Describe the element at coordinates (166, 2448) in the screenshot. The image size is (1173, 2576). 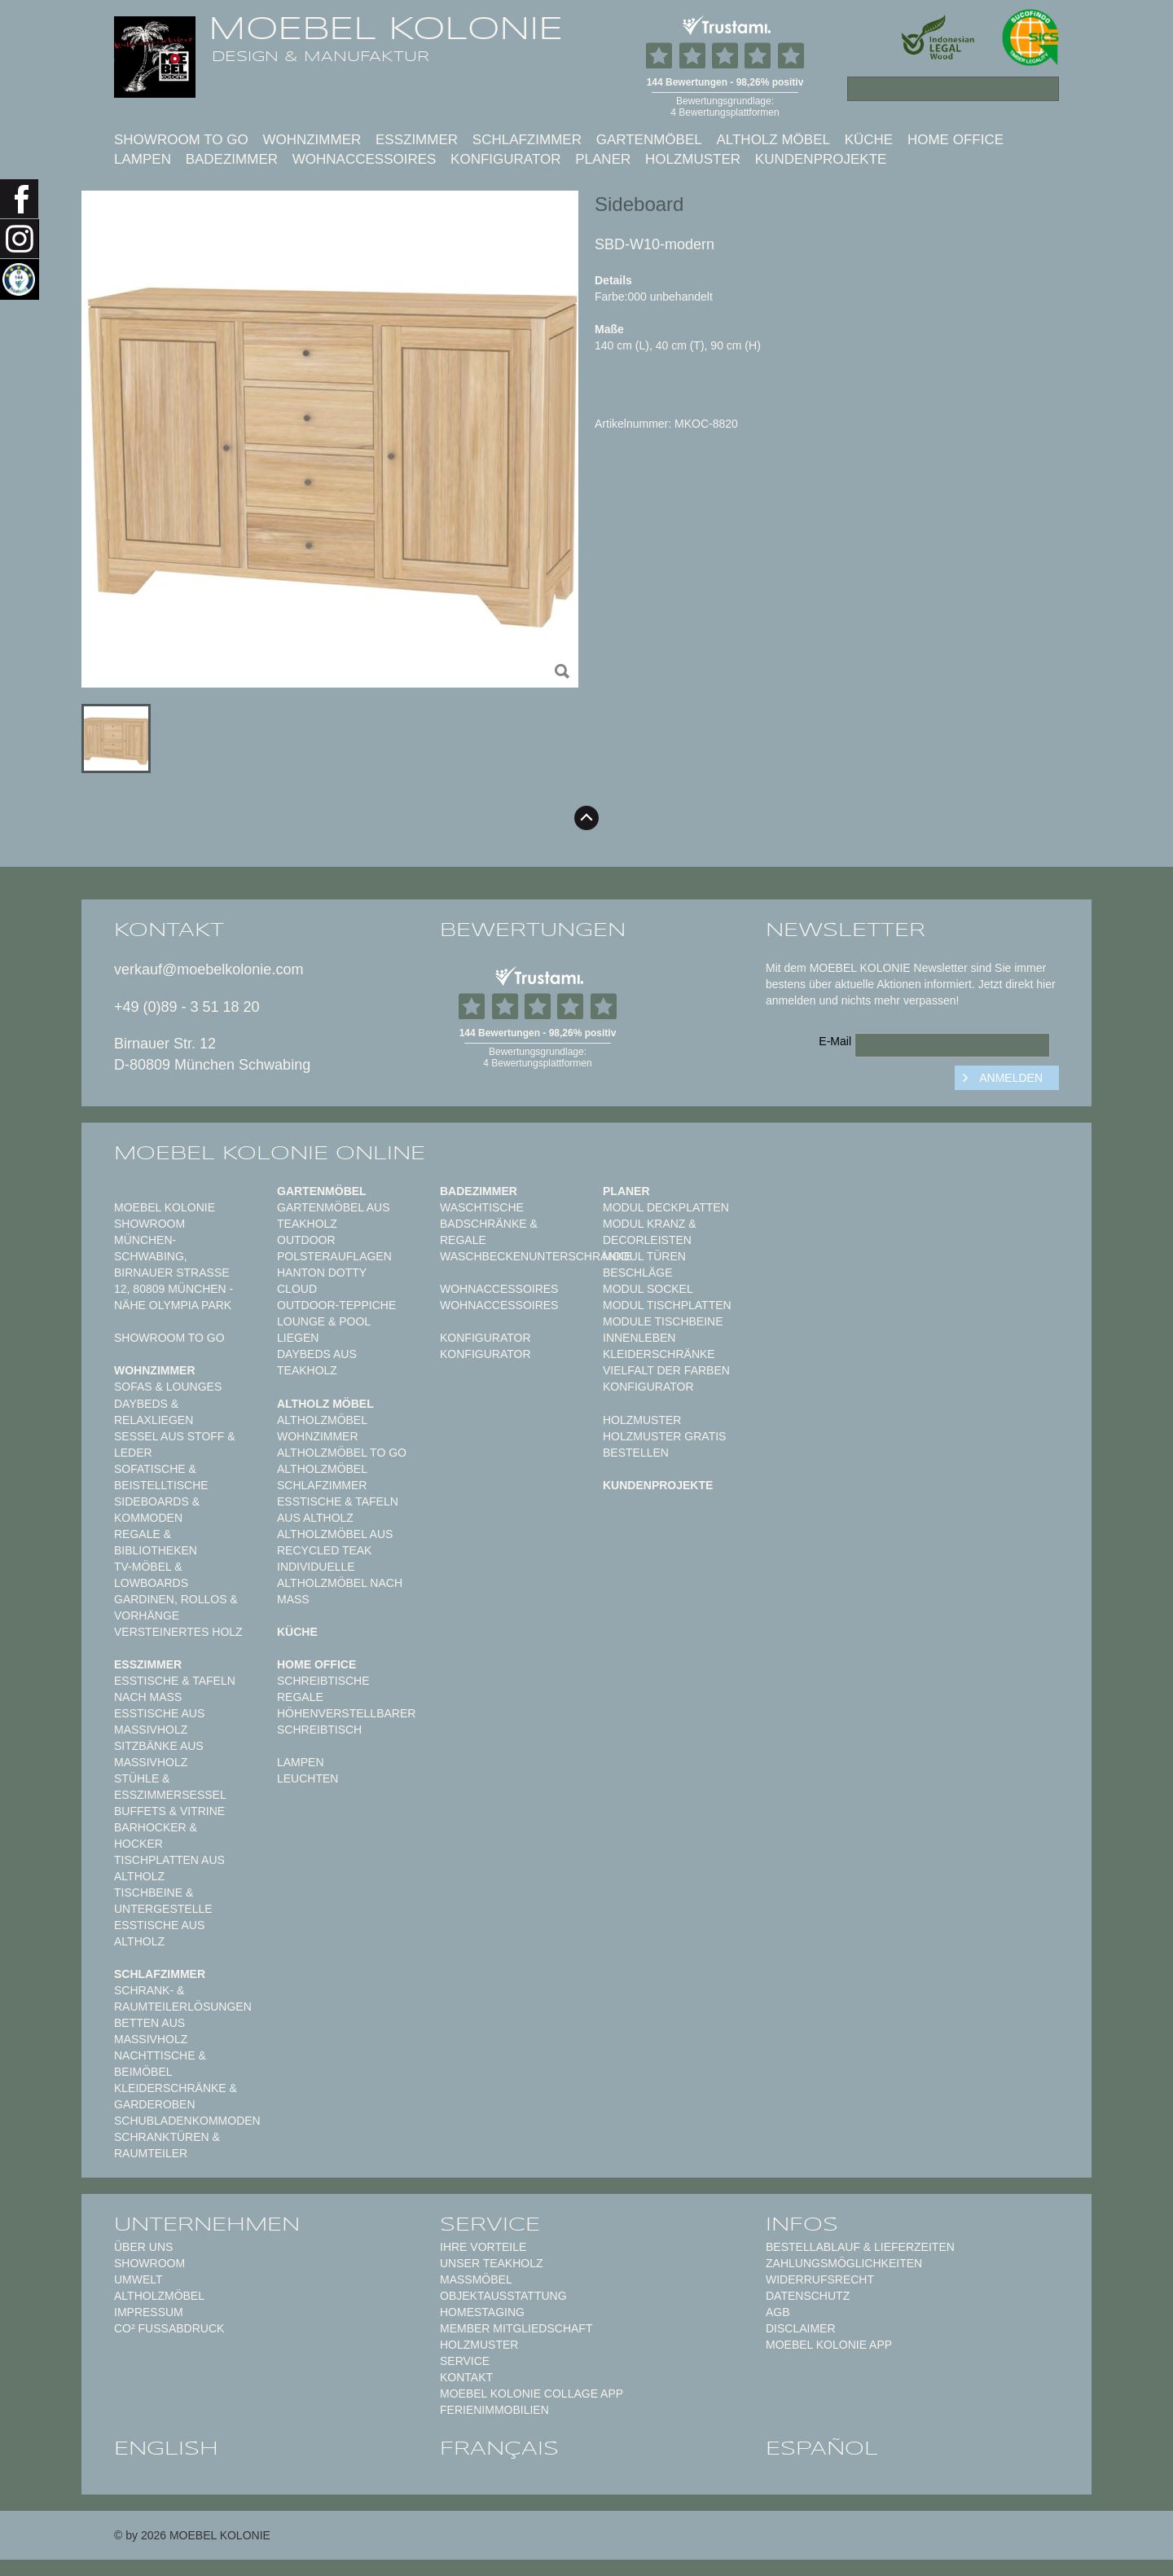
I see `english` at that location.